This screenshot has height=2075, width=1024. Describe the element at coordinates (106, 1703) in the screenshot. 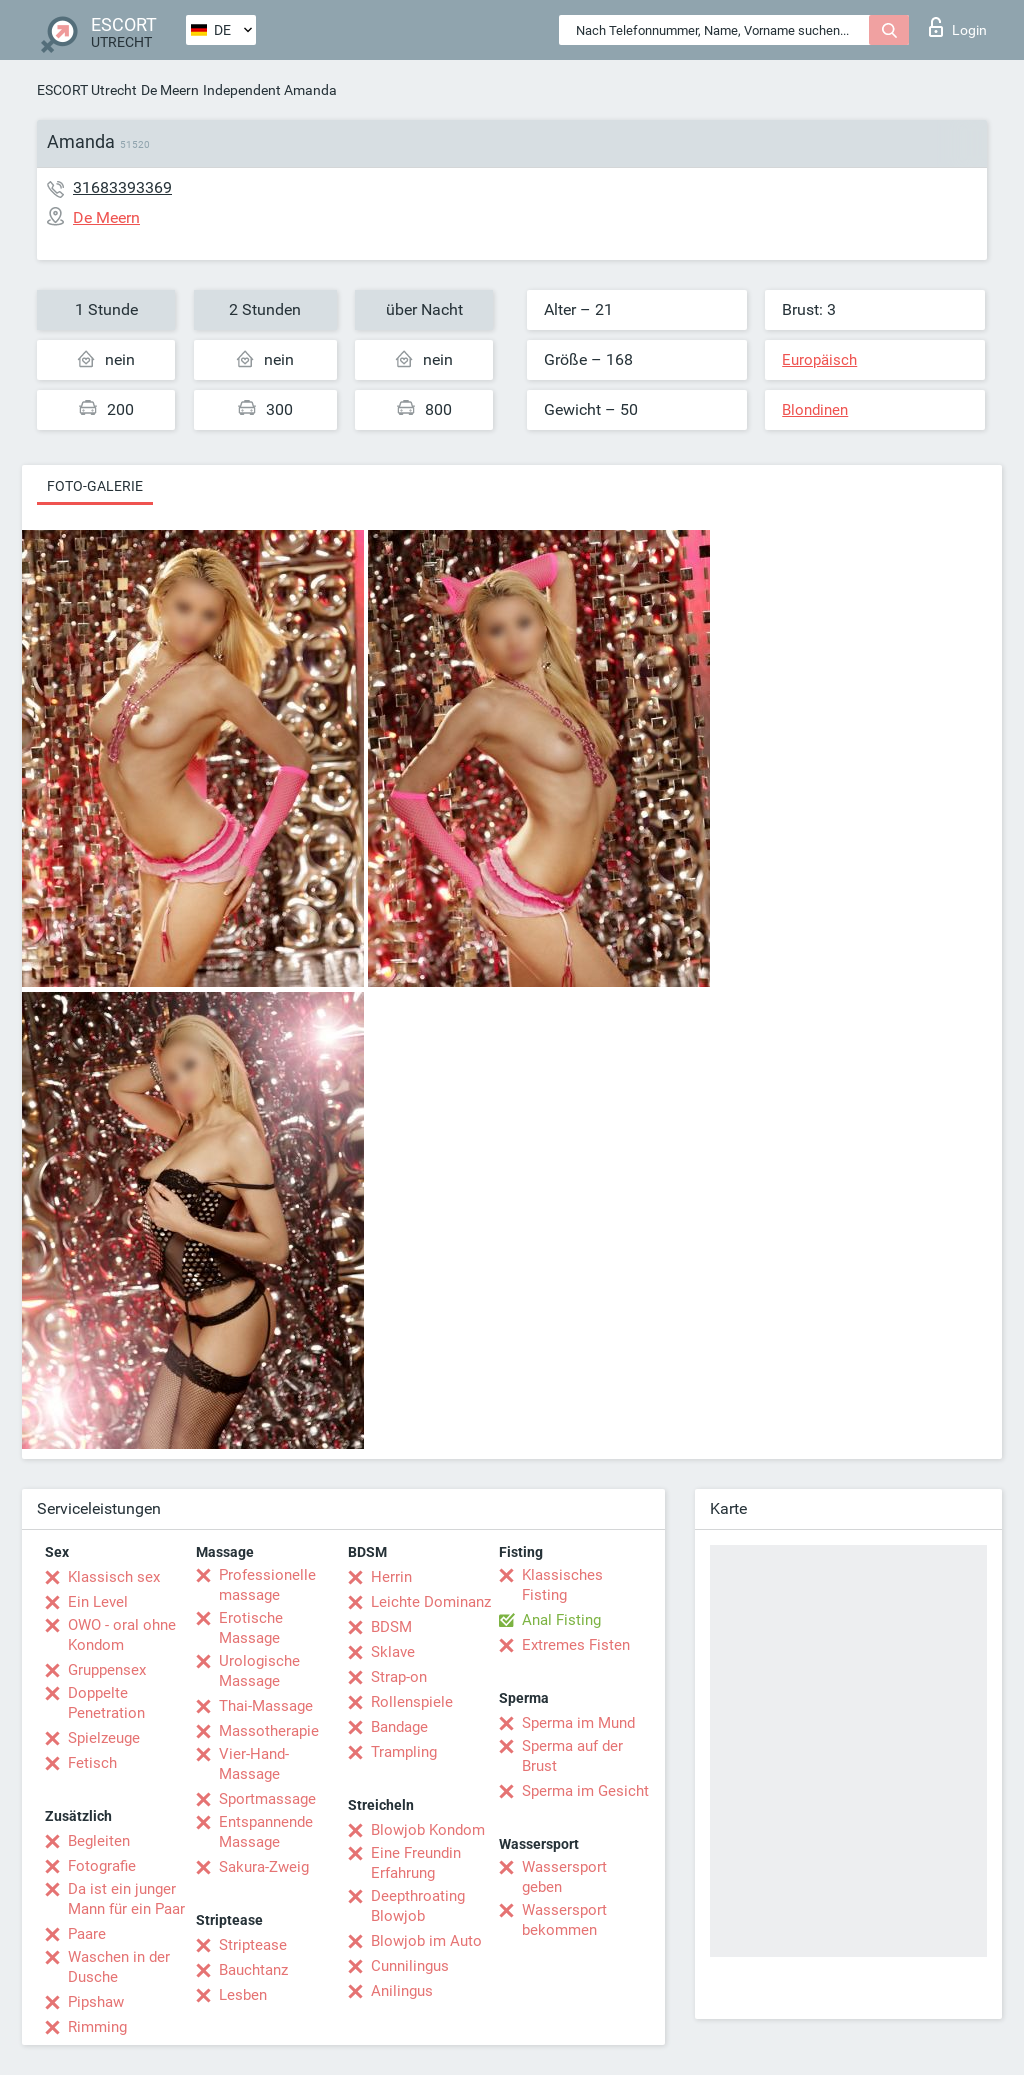

I see `Doppelte Penetration` at that location.